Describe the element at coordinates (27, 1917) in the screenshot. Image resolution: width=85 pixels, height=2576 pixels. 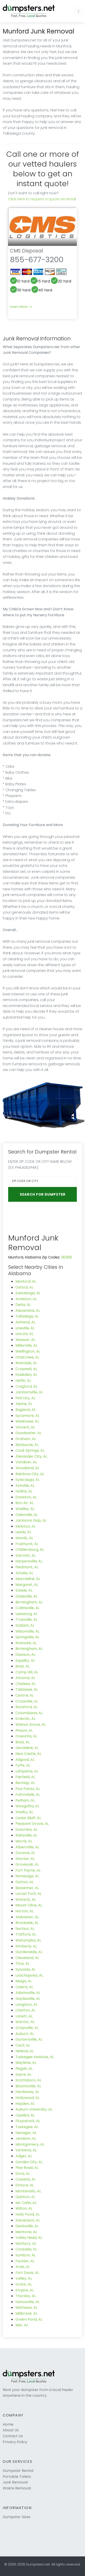
I see `Alabaster, AL` at that location.